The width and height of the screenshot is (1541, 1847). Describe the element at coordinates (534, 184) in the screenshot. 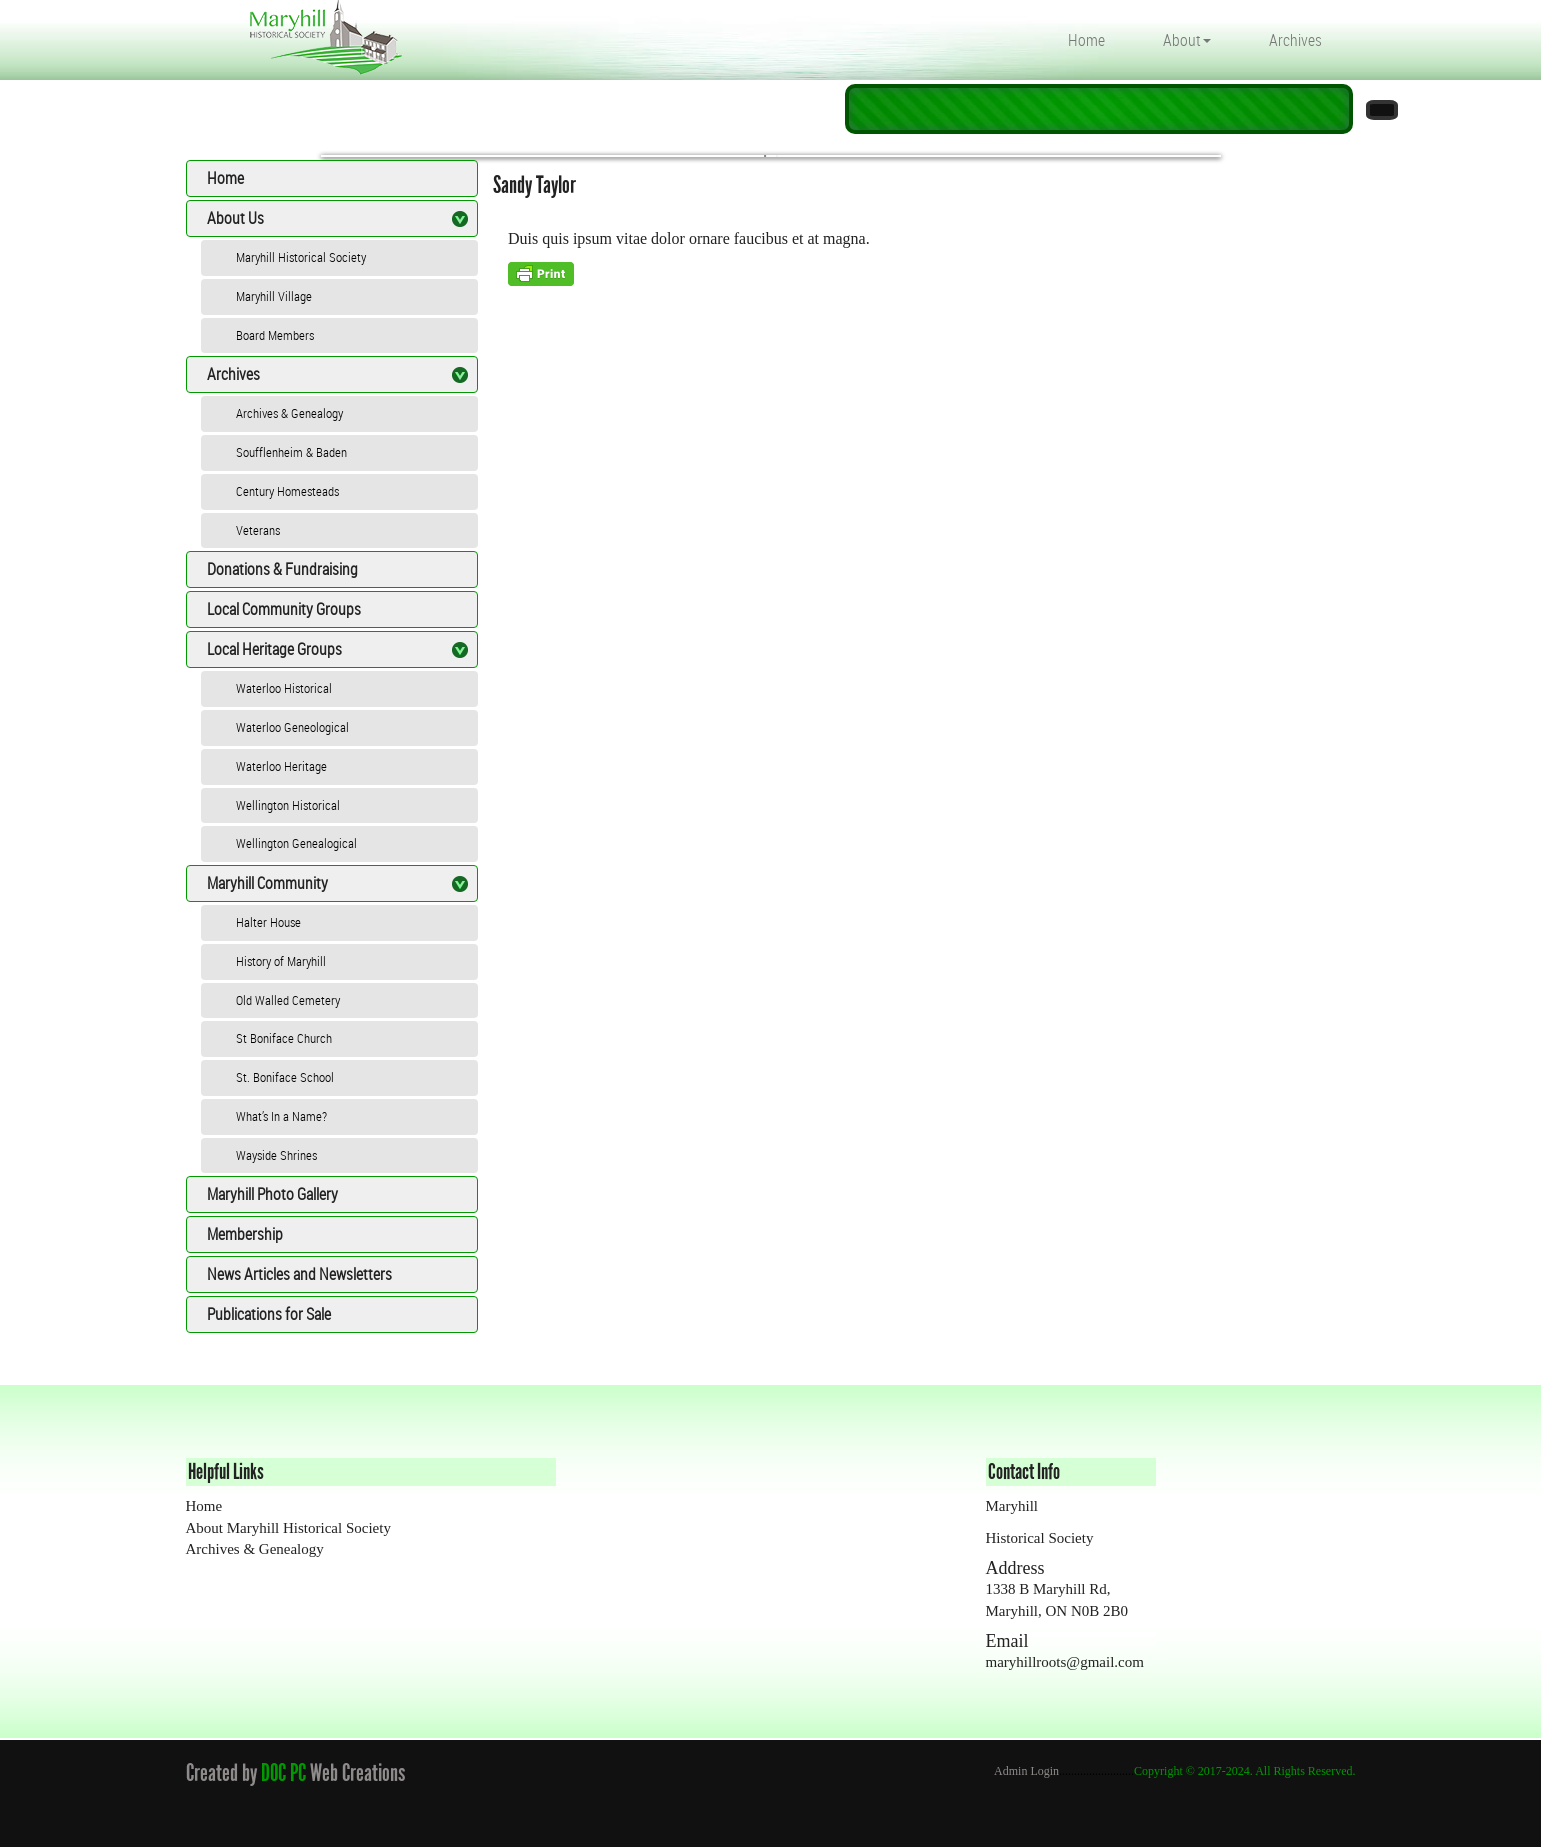

I see `Sandy Taylor` at that location.